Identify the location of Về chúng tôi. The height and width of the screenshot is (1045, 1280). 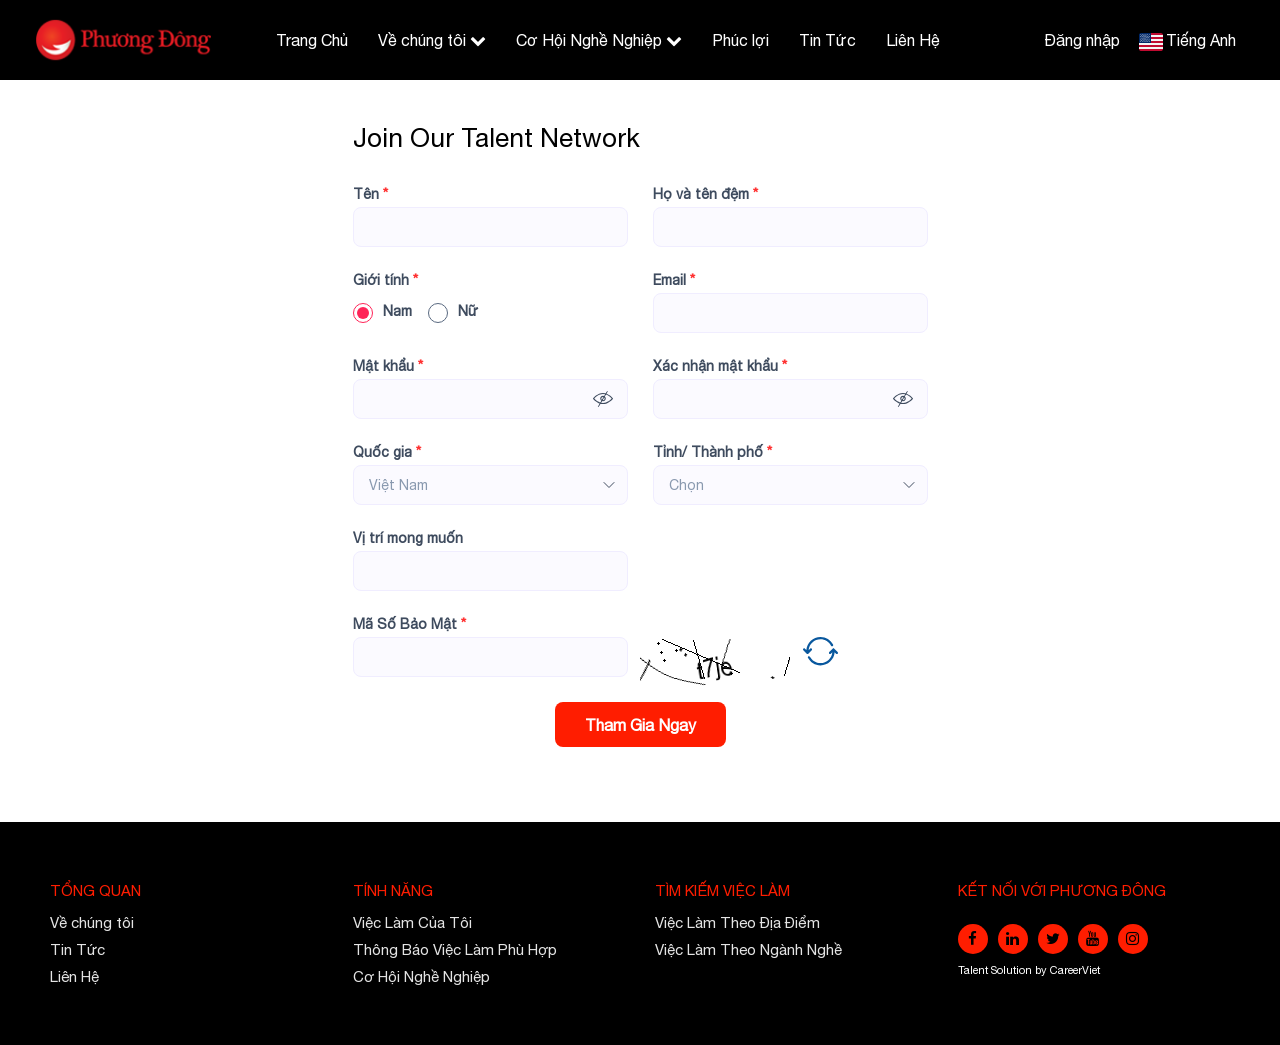
(432, 40).